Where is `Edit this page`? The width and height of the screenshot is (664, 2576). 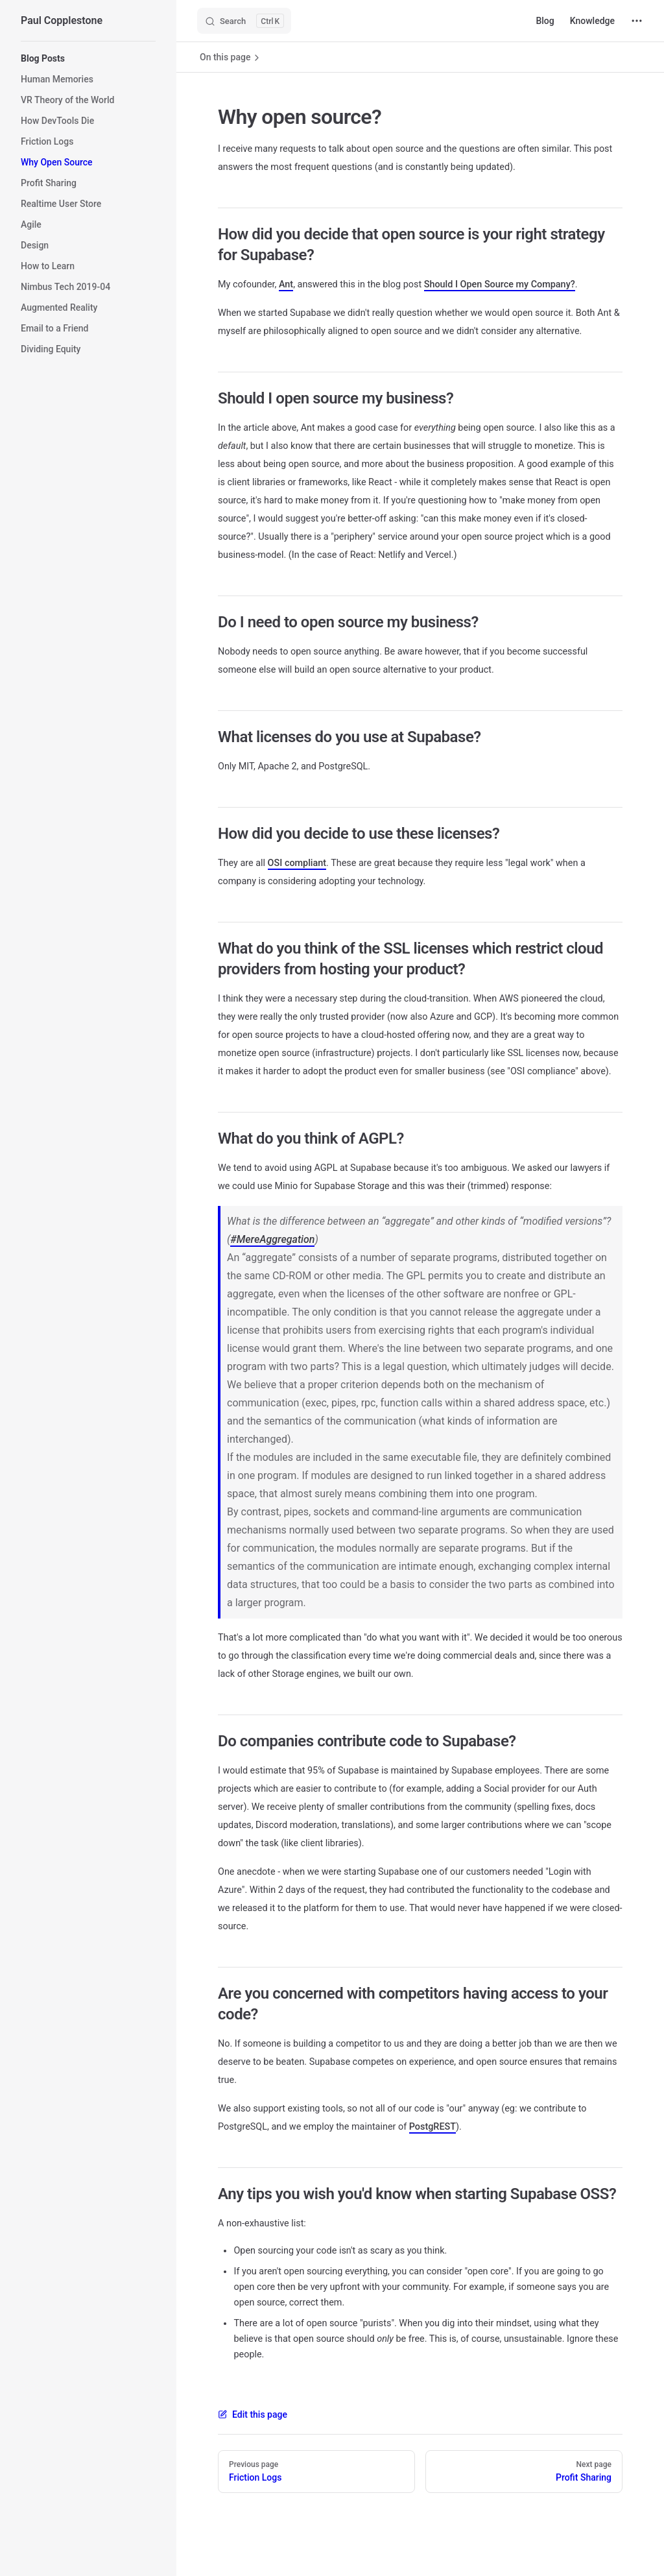 Edit this page is located at coordinates (252, 2414).